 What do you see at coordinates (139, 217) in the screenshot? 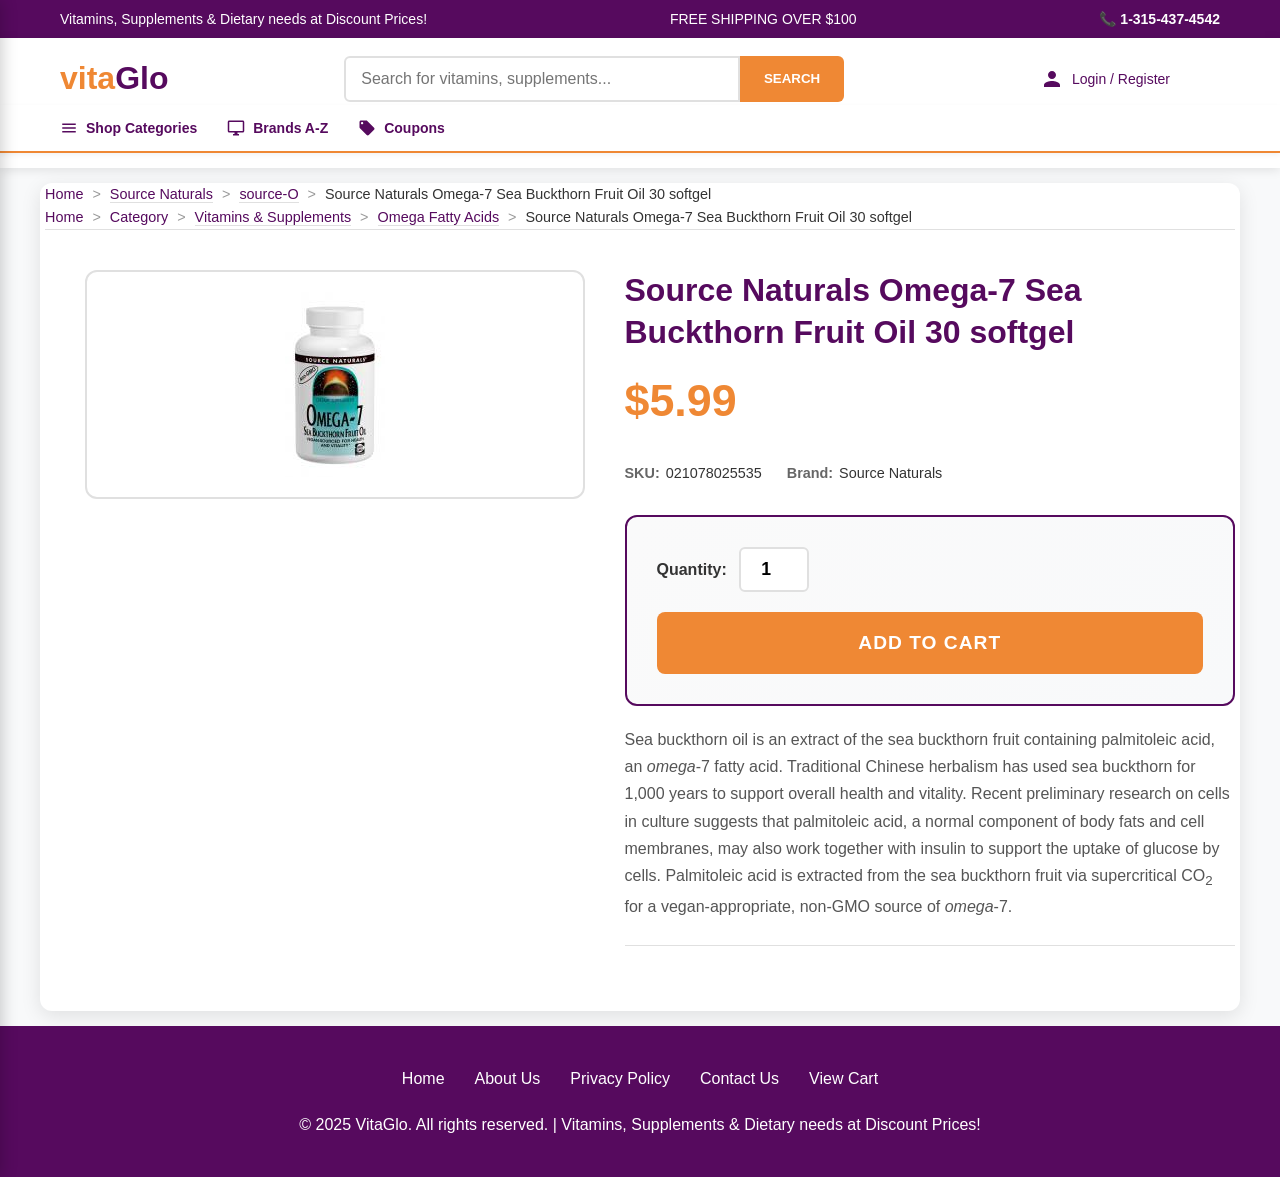
I see `Category` at bounding box center [139, 217].